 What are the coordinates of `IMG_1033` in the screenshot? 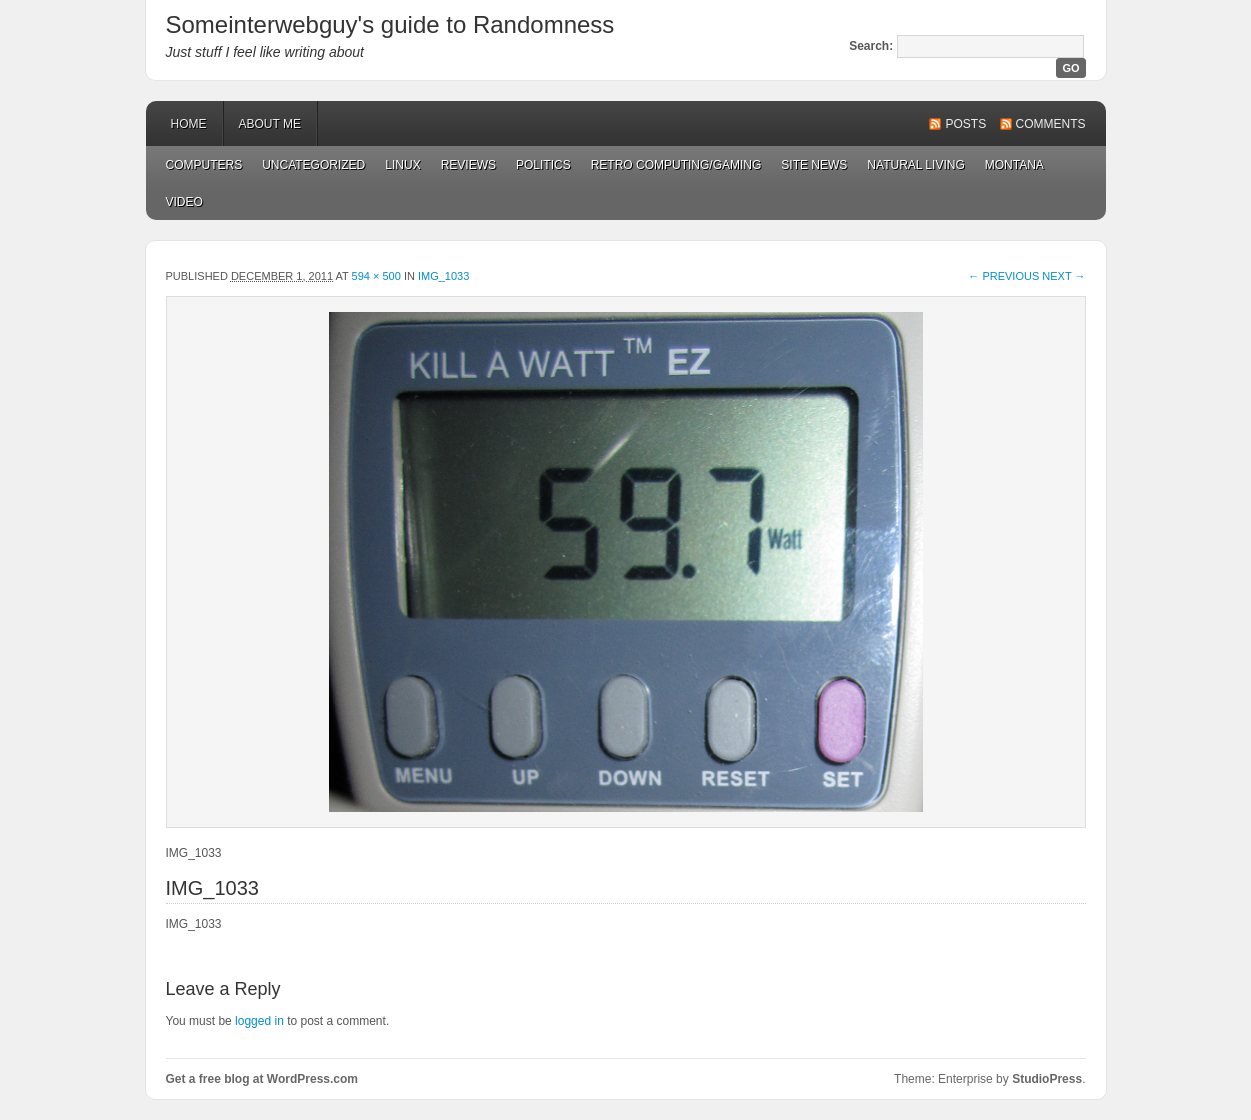 It's located at (443, 276).